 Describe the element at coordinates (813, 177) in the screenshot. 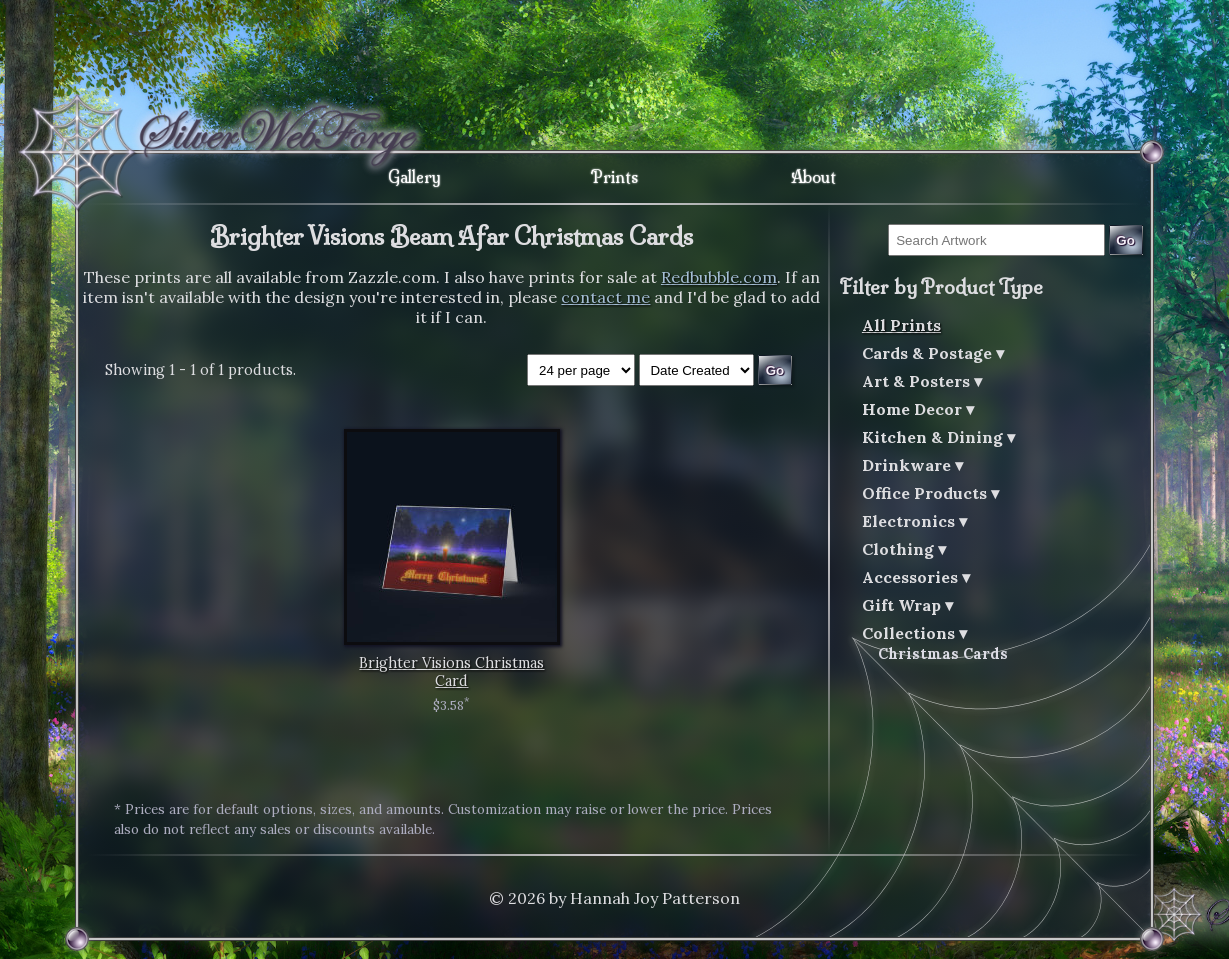

I see `About` at that location.